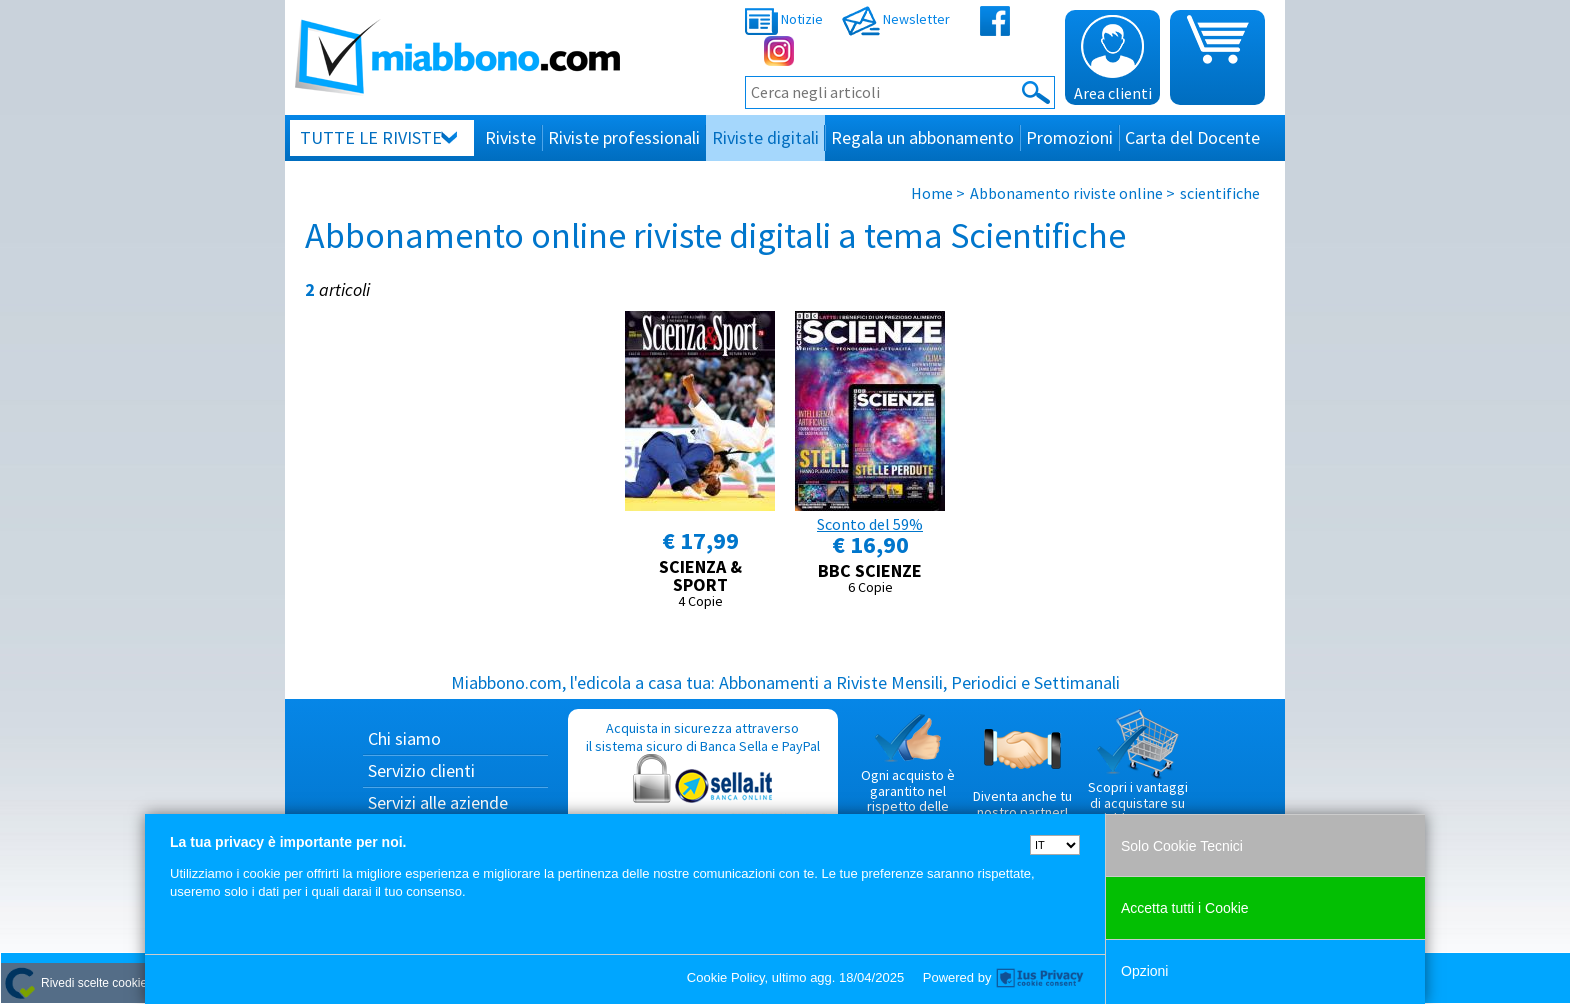  What do you see at coordinates (765, 137) in the screenshot?
I see `Riviste digitali` at bounding box center [765, 137].